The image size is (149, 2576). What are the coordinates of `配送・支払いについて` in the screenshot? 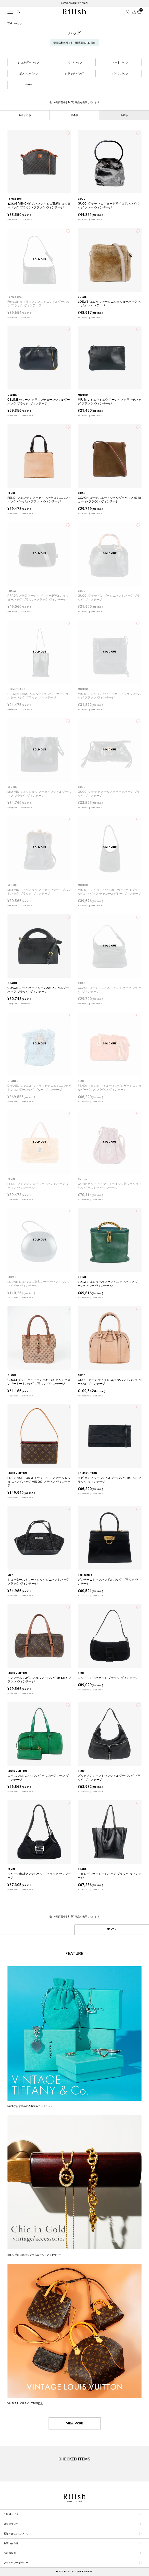 It's located at (16, 2533).